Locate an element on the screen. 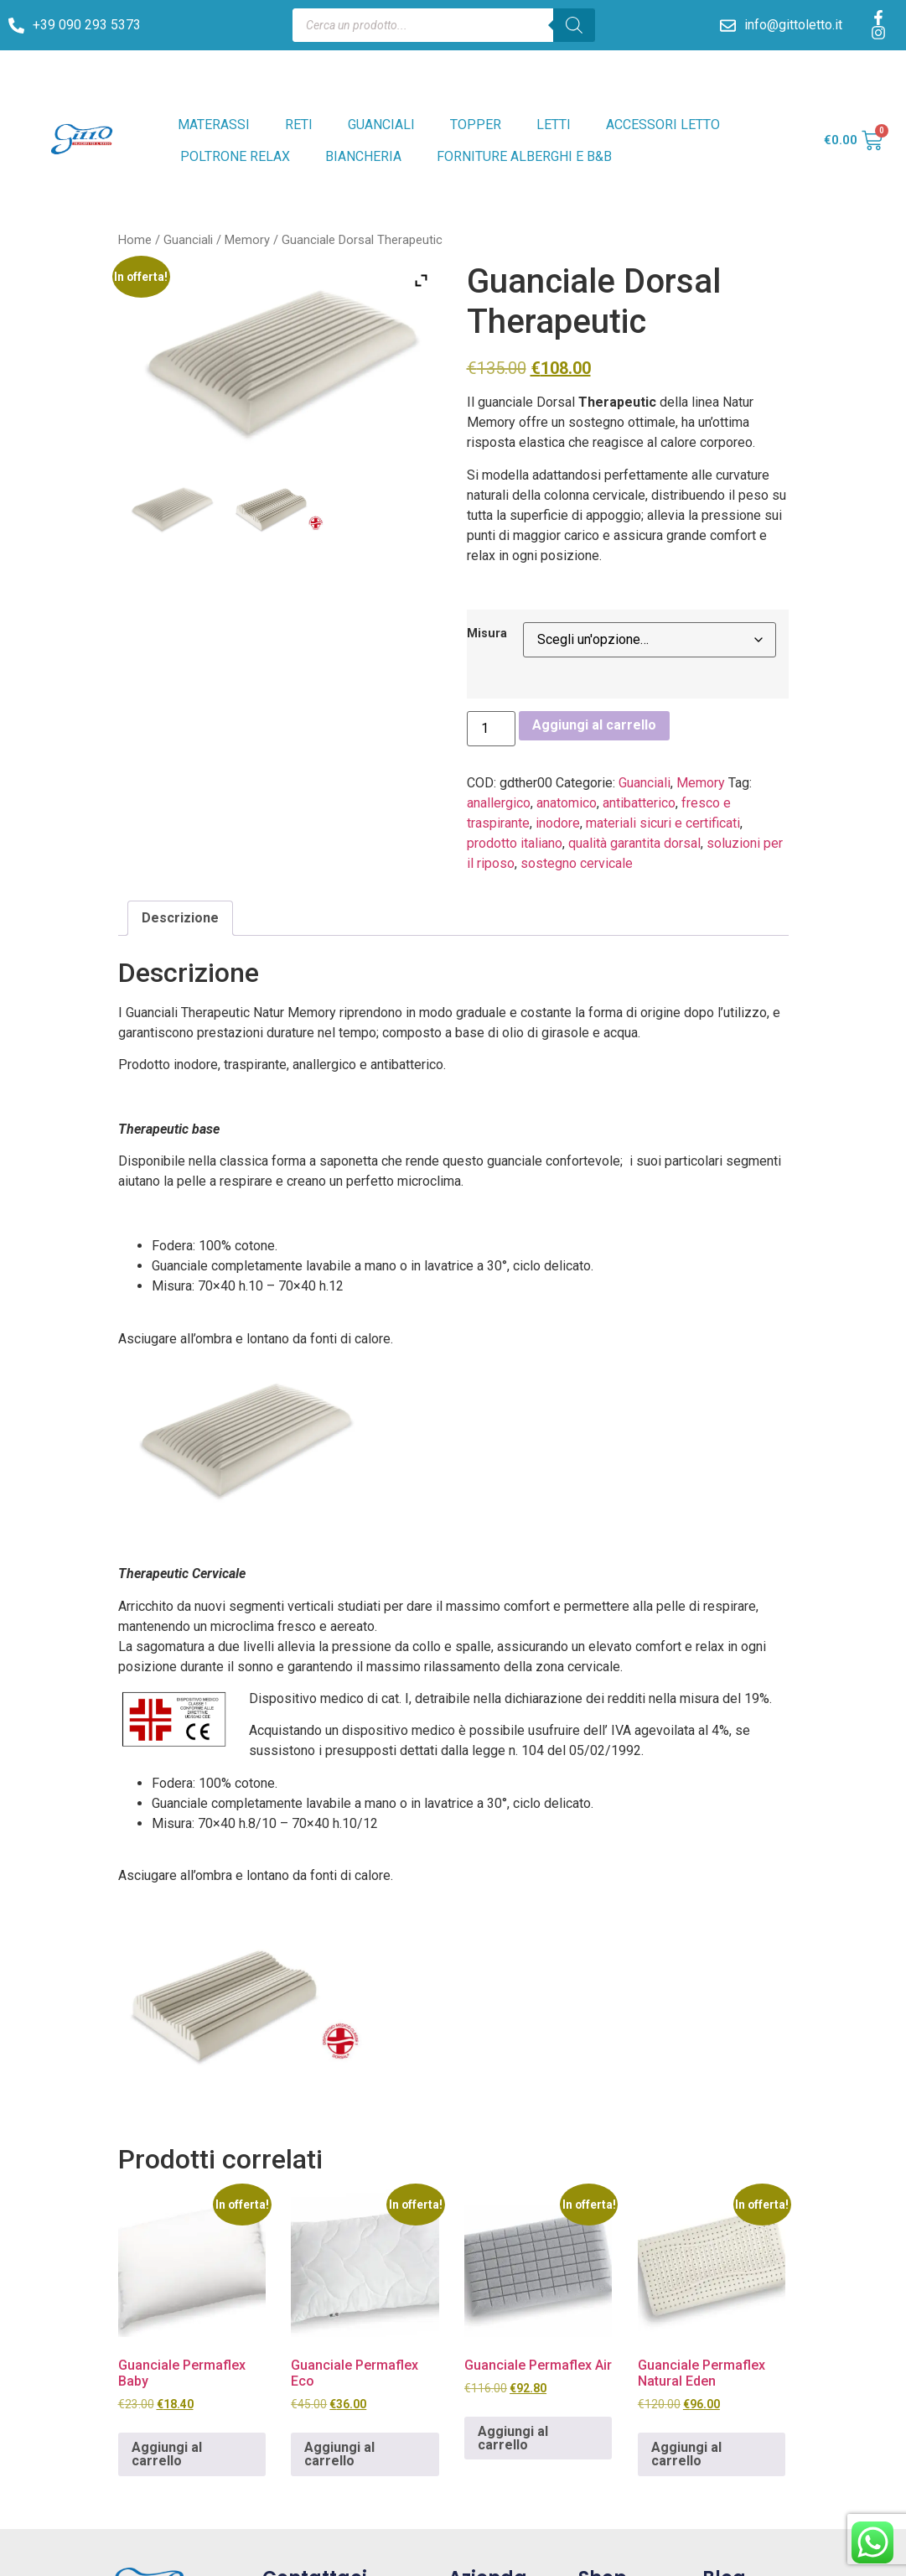 This screenshot has width=906, height=2576. +39 090 293 5373 is located at coordinates (87, 25).